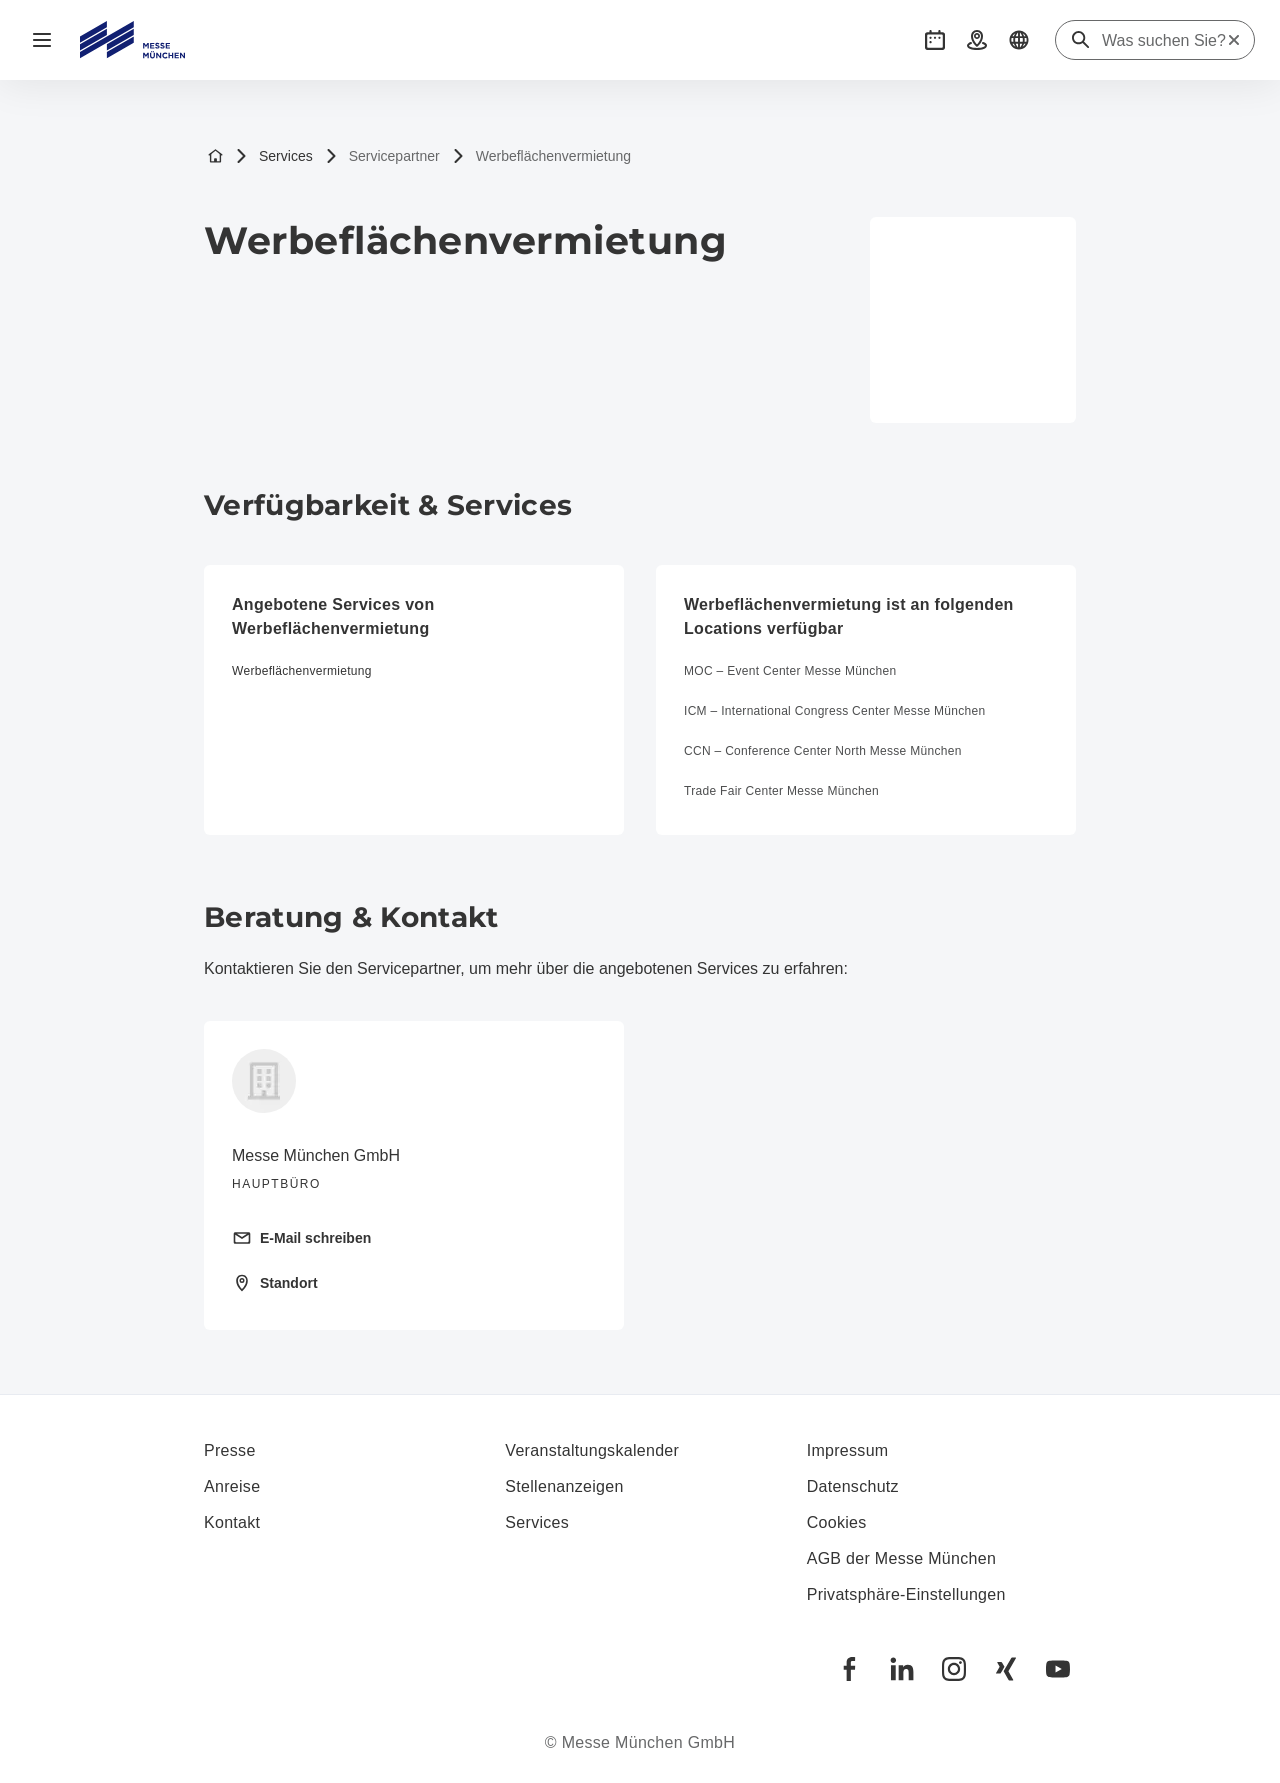  What do you see at coordinates (382, 156) in the screenshot?
I see `Servicepartner` at bounding box center [382, 156].